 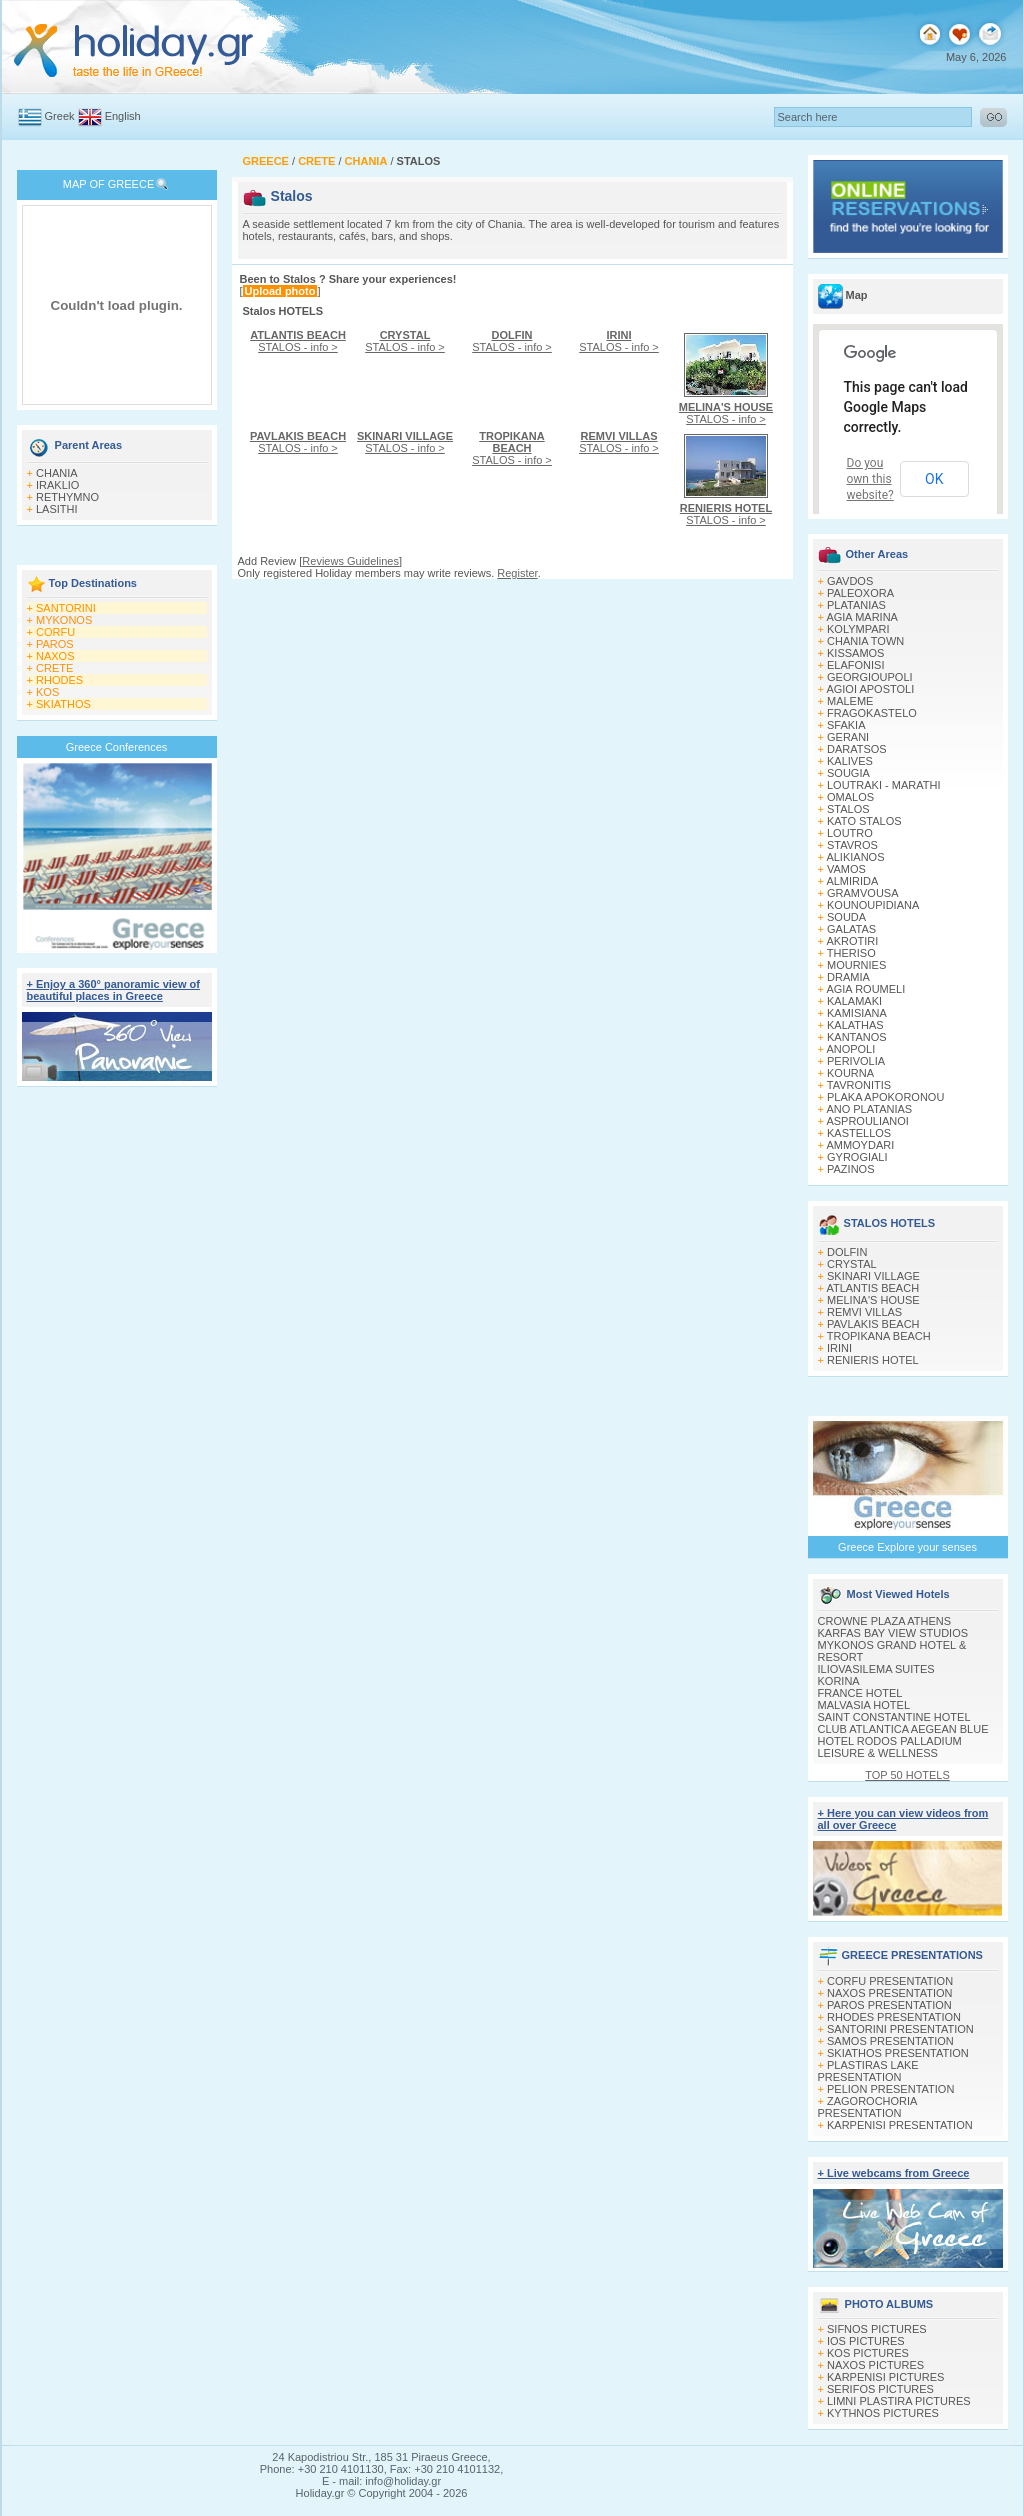 What do you see at coordinates (848, 809) in the screenshot?
I see `STALOS` at bounding box center [848, 809].